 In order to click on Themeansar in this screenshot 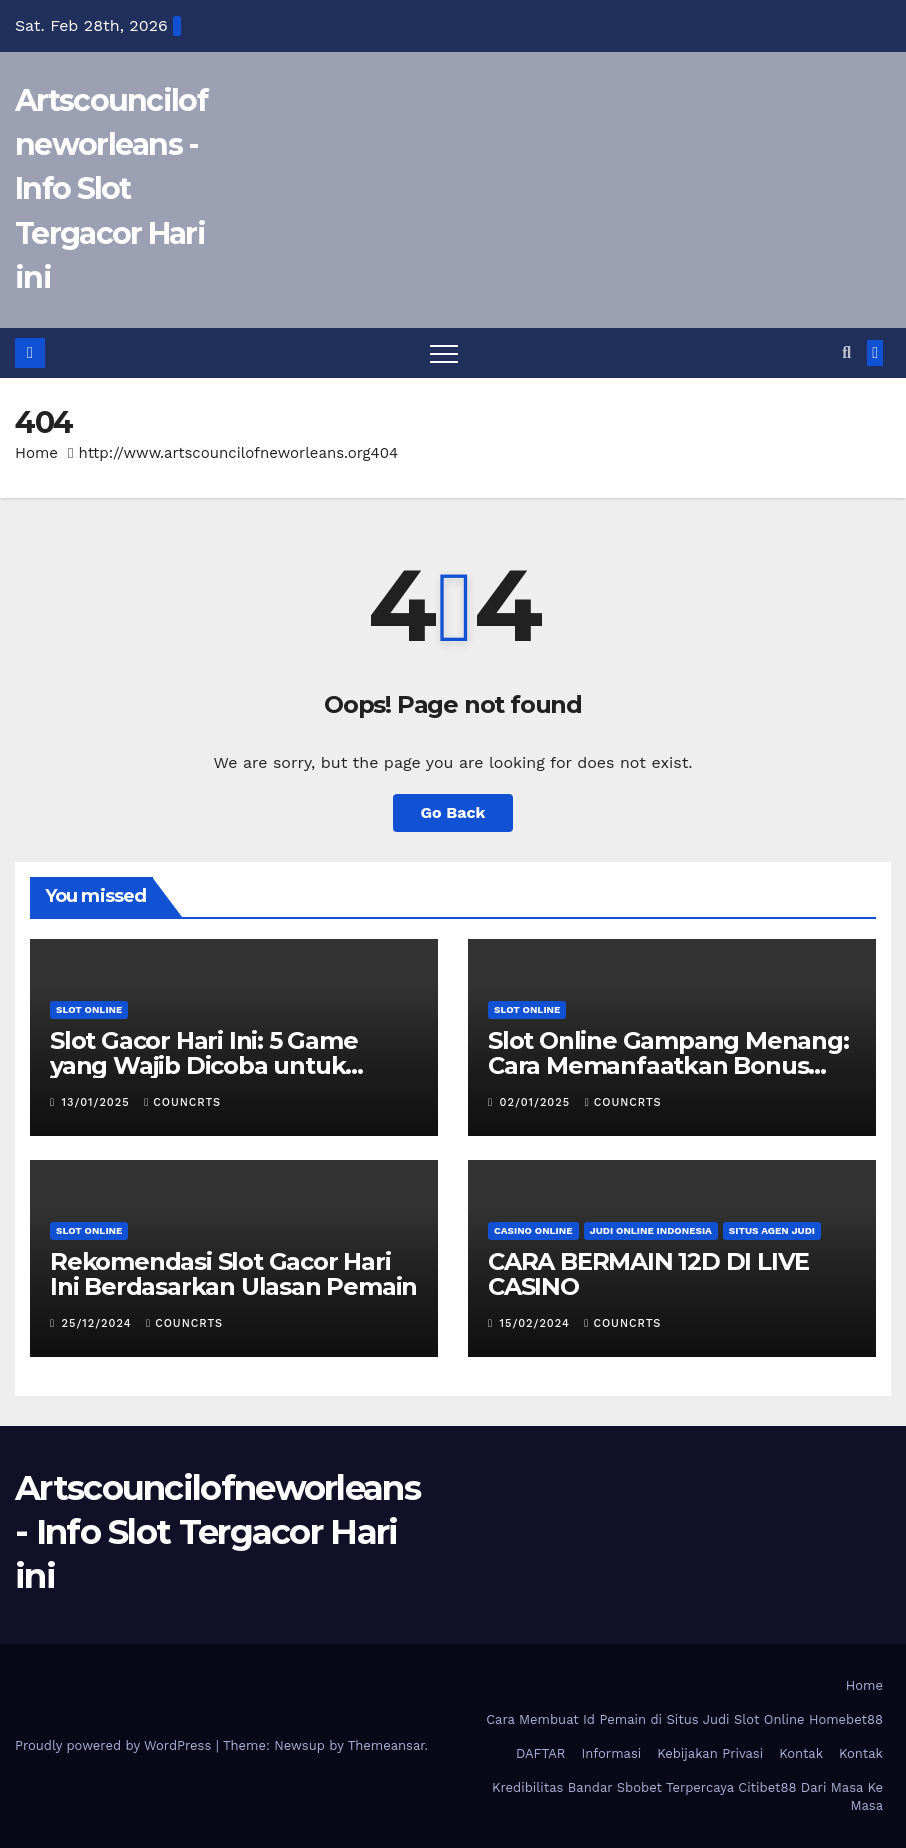, I will do `click(386, 1745)`.